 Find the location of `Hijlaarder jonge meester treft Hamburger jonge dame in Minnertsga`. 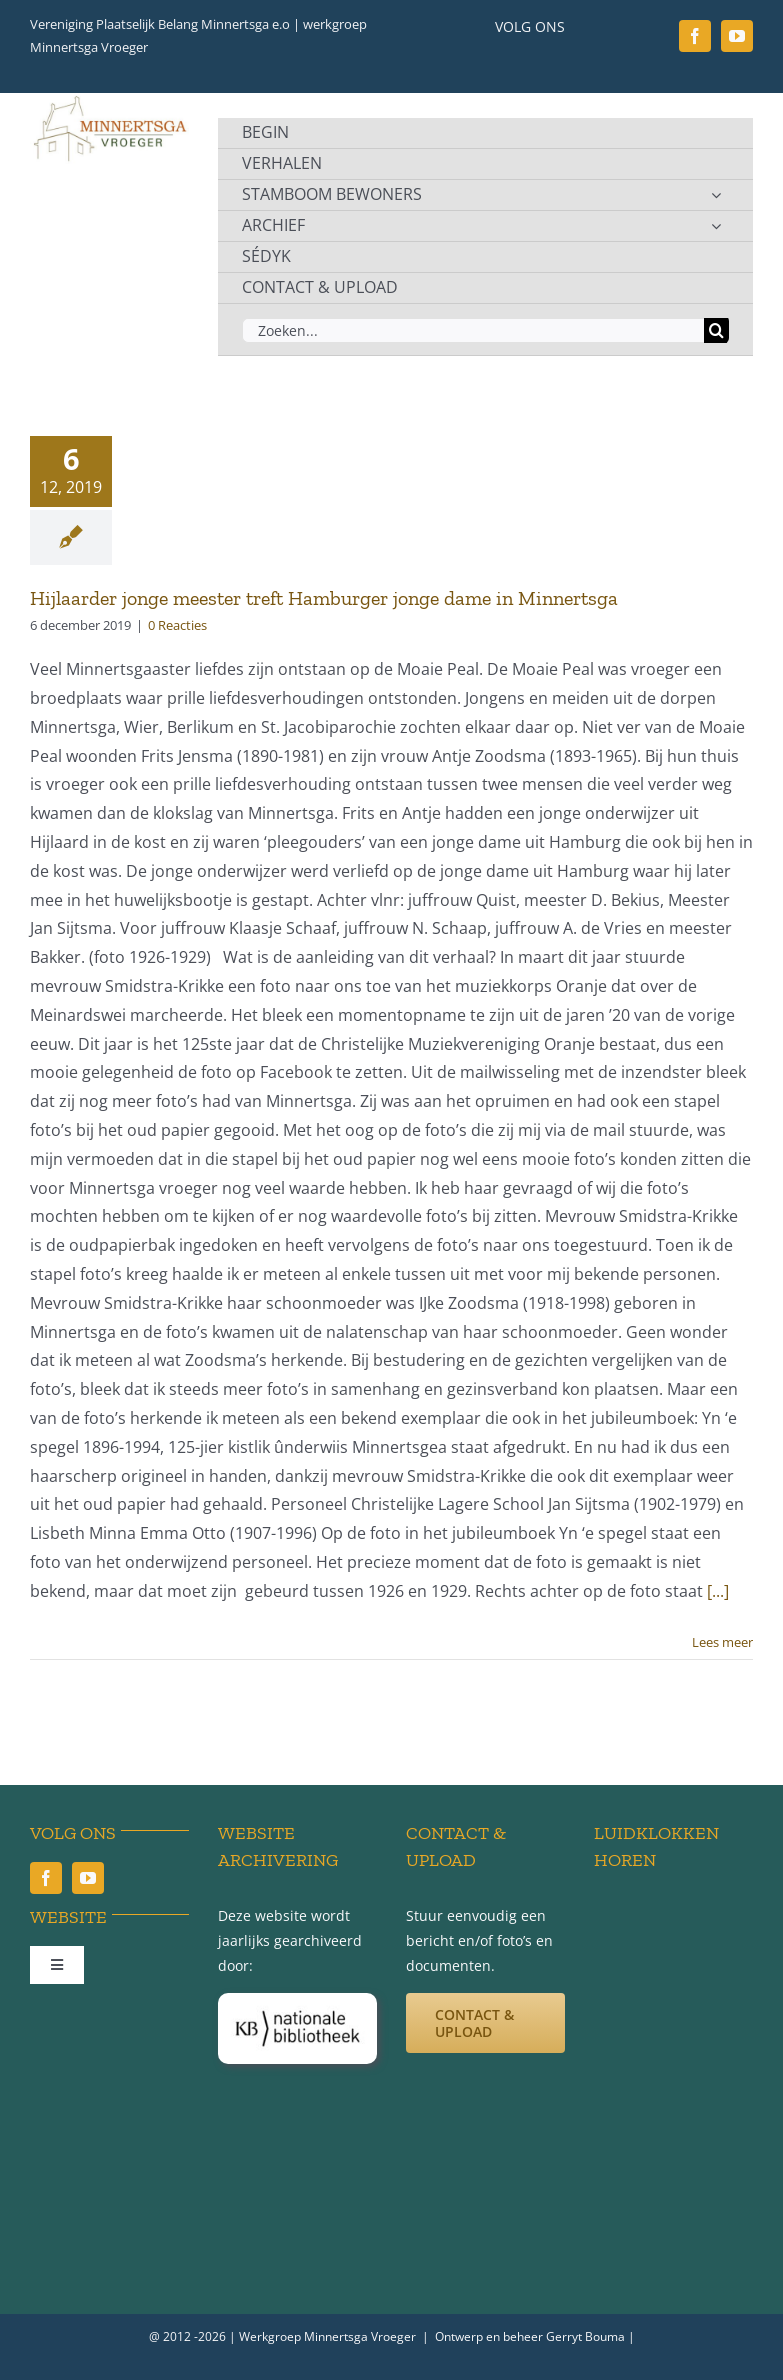

Hijlaarder jonge meester treft Hamburger jonge dame in Minnertsga is located at coordinates (324, 598).